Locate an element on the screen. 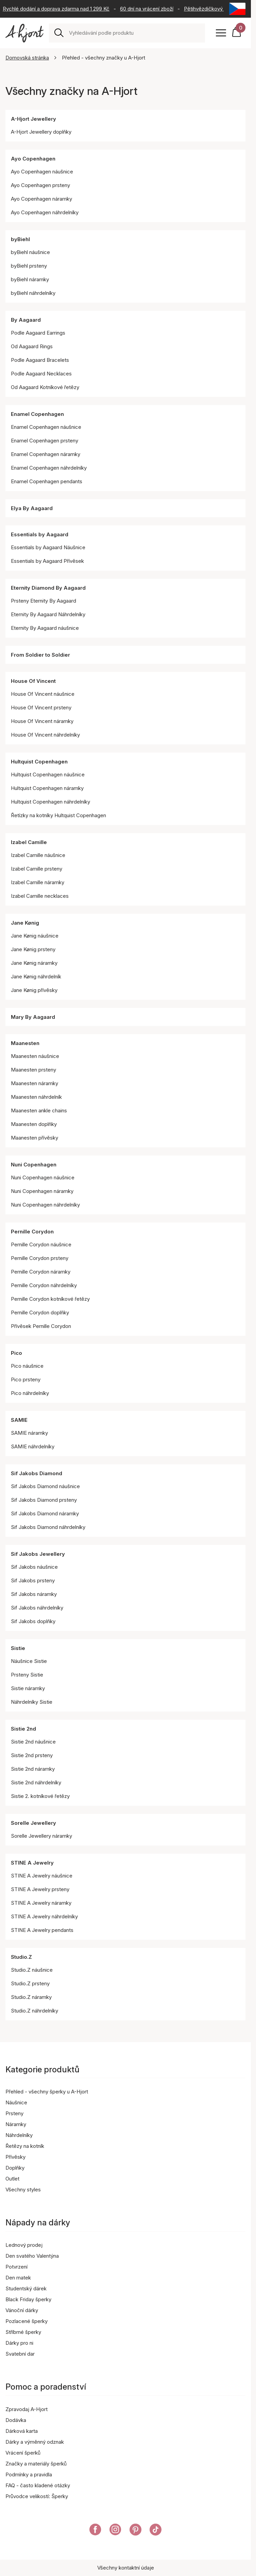 The height and width of the screenshot is (2576, 256). Pozlacené šperky is located at coordinates (26, 2321).